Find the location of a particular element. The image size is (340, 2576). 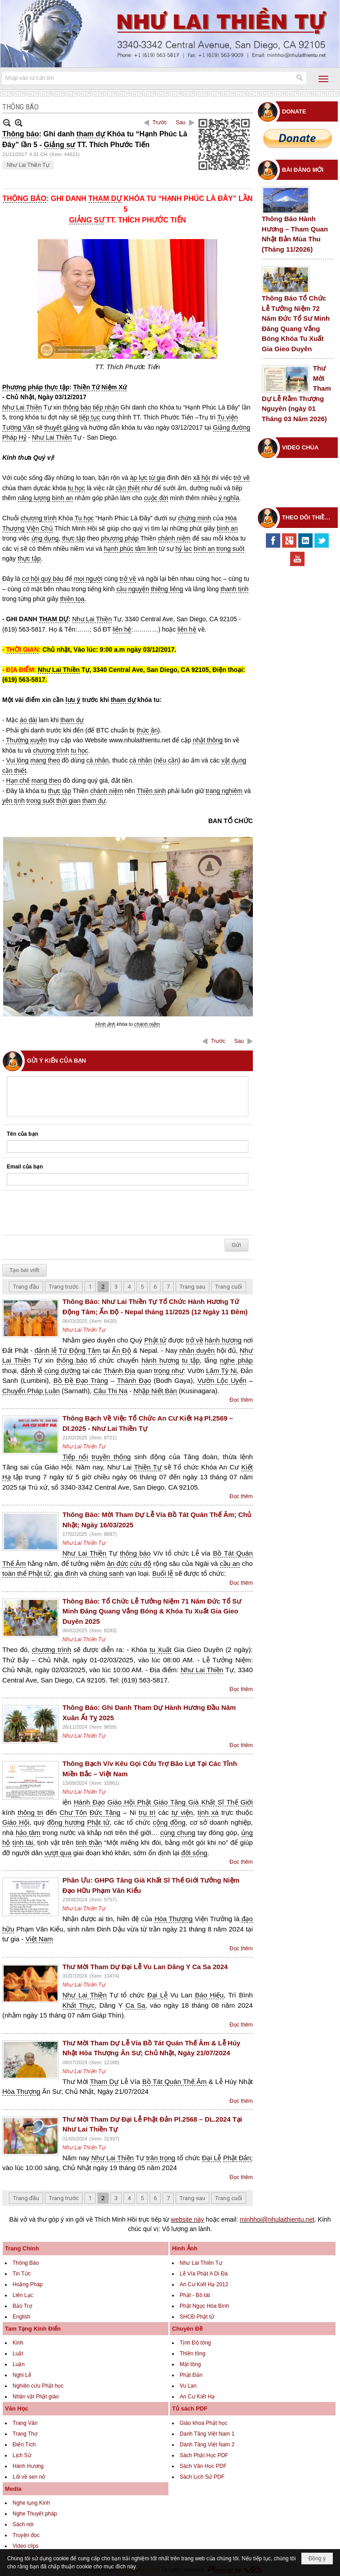

Nghi Lễ is located at coordinates (22, 2375).